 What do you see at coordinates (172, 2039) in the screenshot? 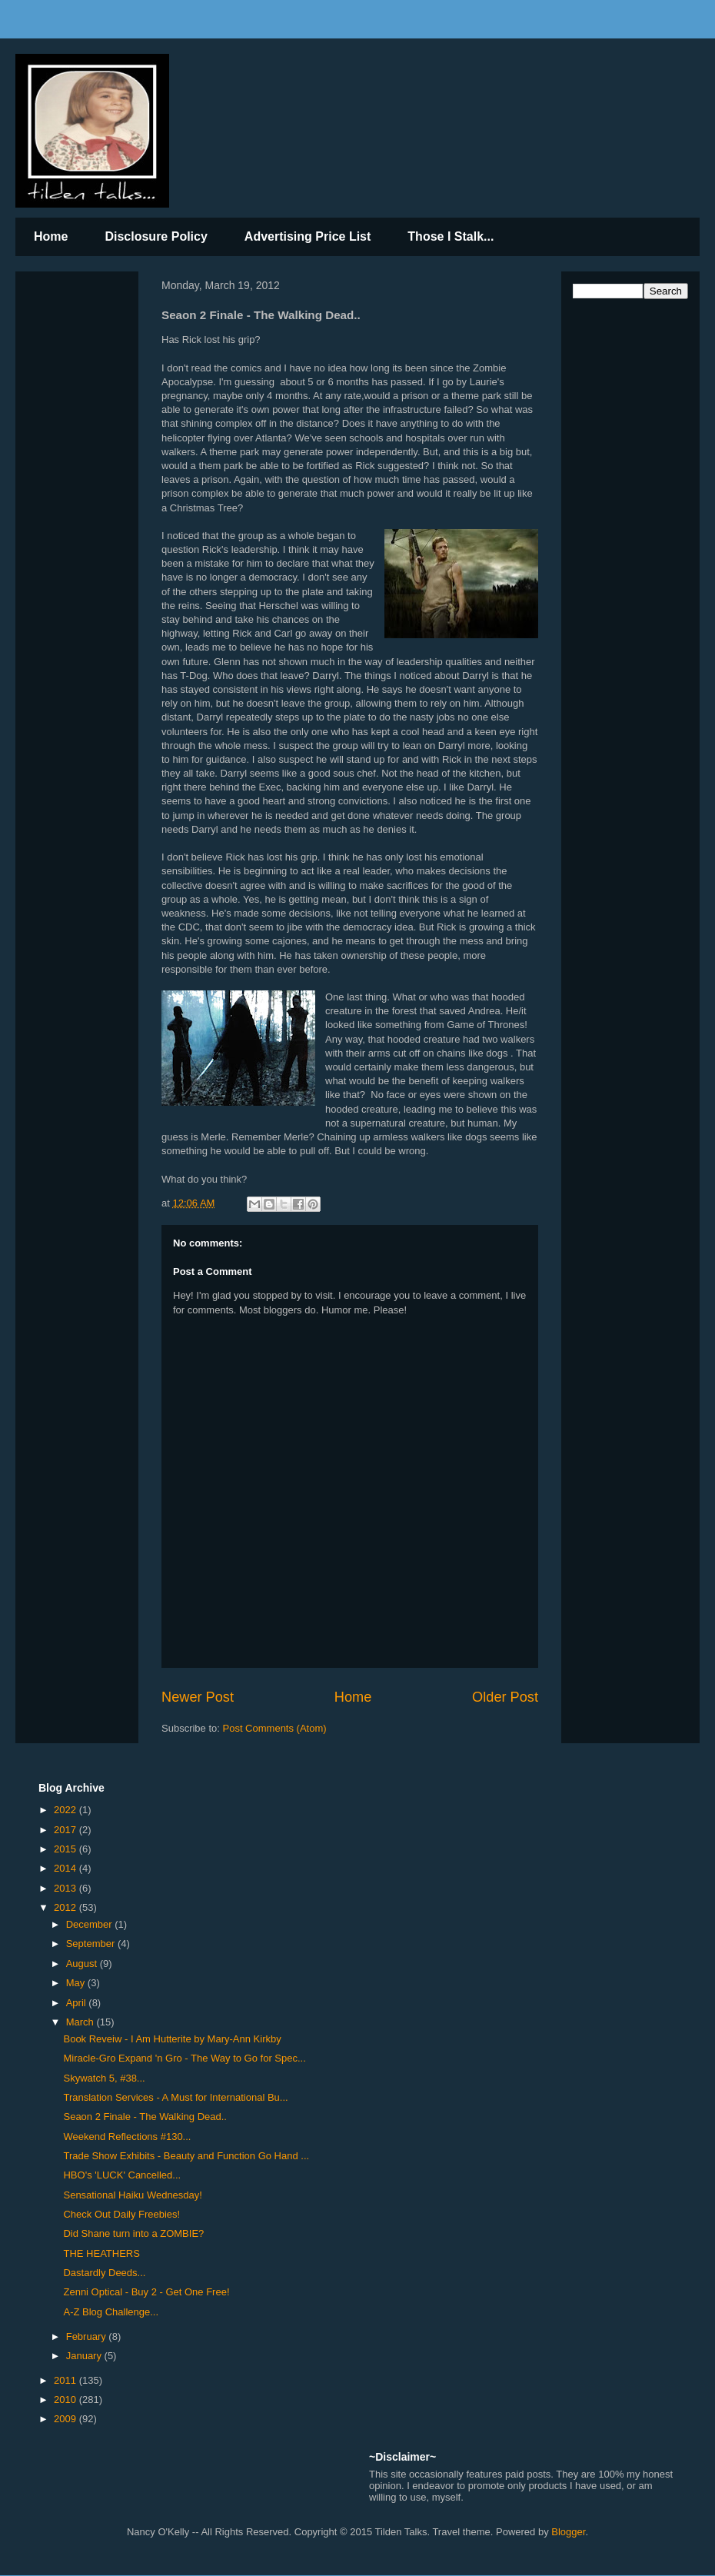
I see `Book Reveiw - I Am Hutterite by Mary-Ann Kirkby` at bounding box center [172, 2039].